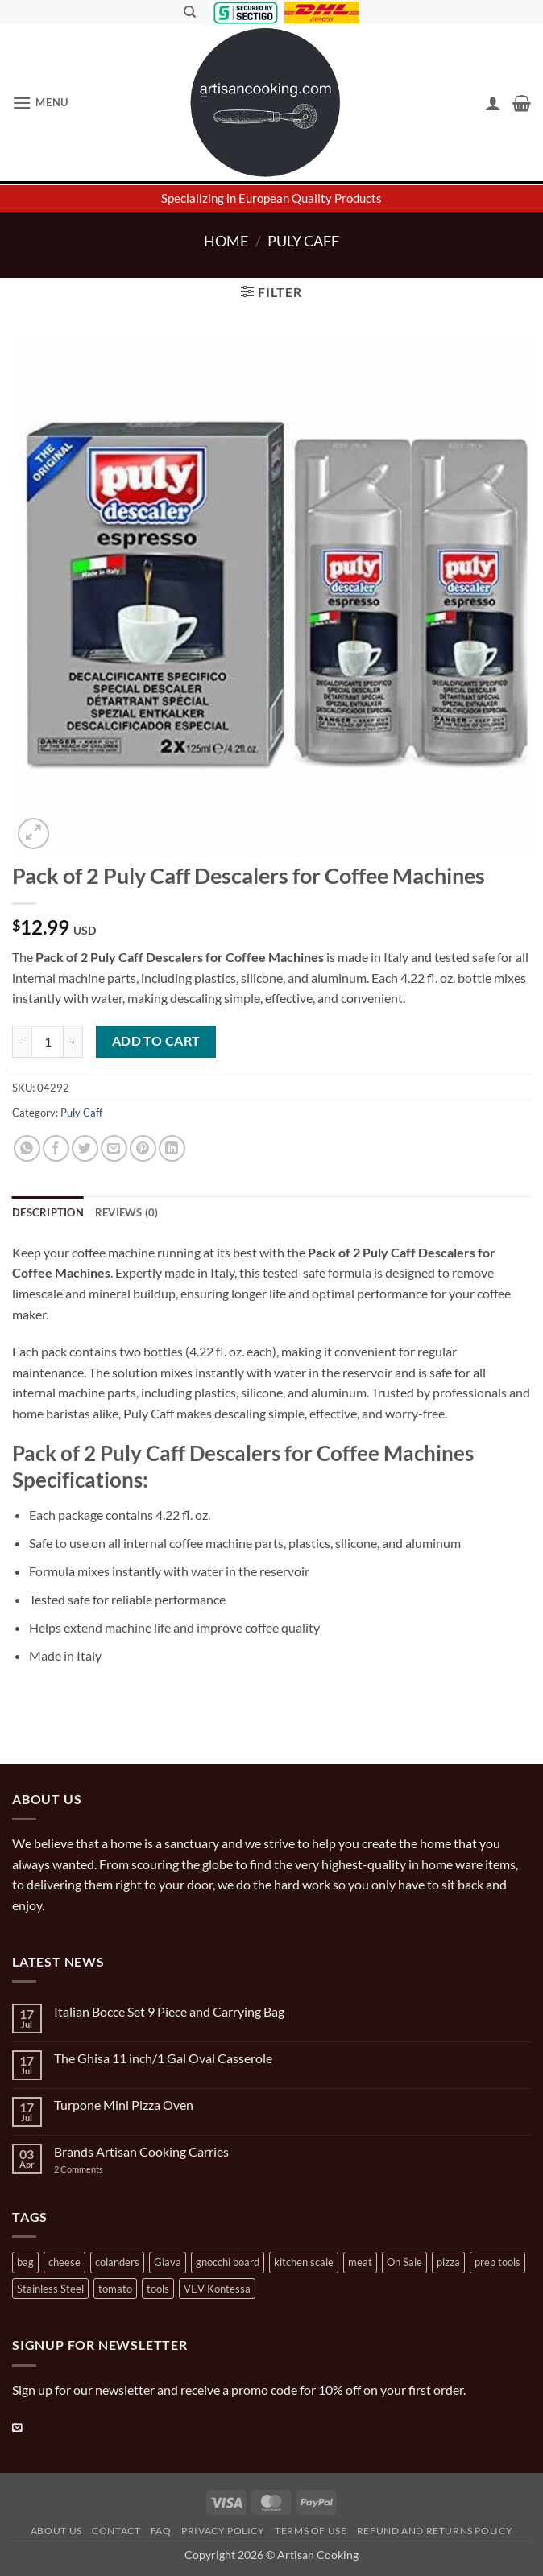 The image size is (543, 2576). I want to click on gnocchi board [gnocchi board (1 product)], so click(227, 2262).